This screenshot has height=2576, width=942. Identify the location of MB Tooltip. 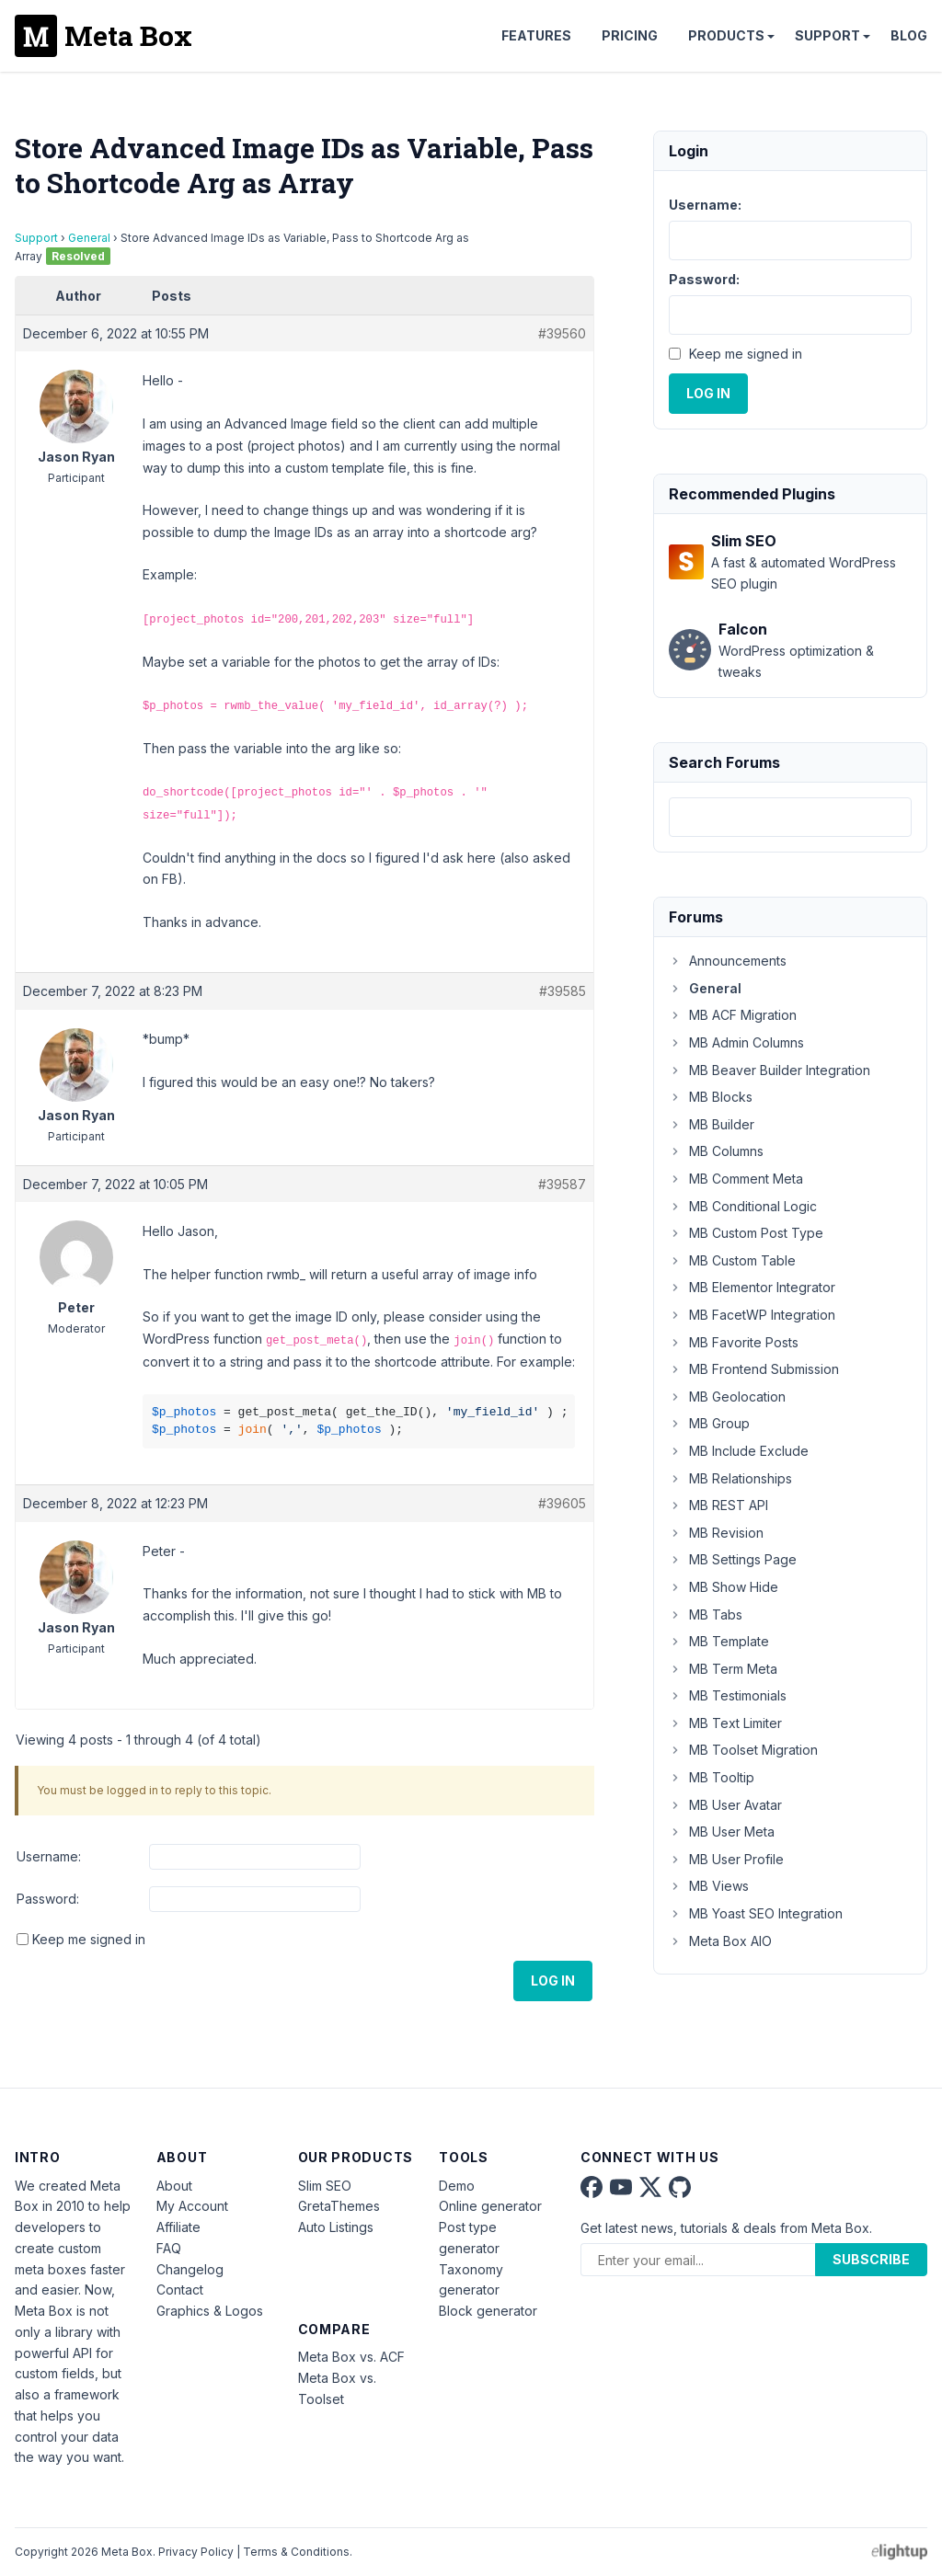
(711, 1777).